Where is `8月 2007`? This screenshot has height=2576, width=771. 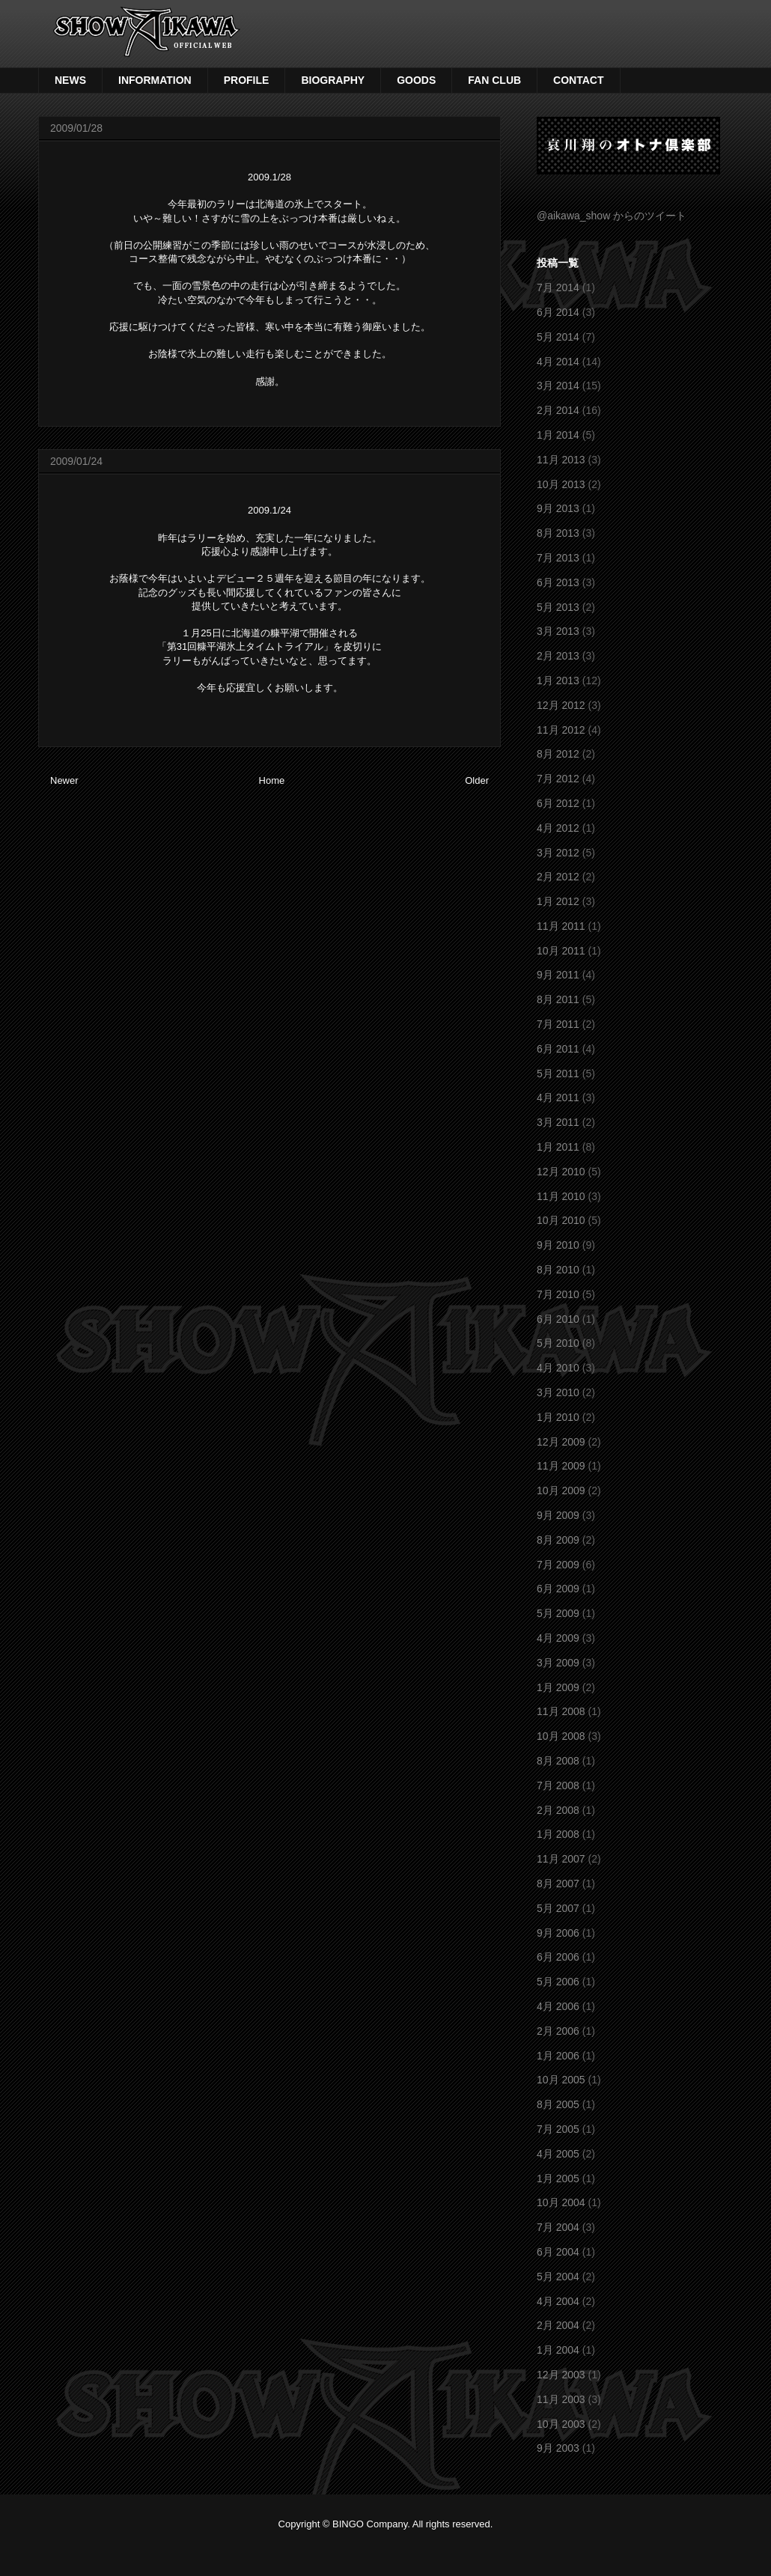 8月 2007 is located at coordinates (558, 1884).